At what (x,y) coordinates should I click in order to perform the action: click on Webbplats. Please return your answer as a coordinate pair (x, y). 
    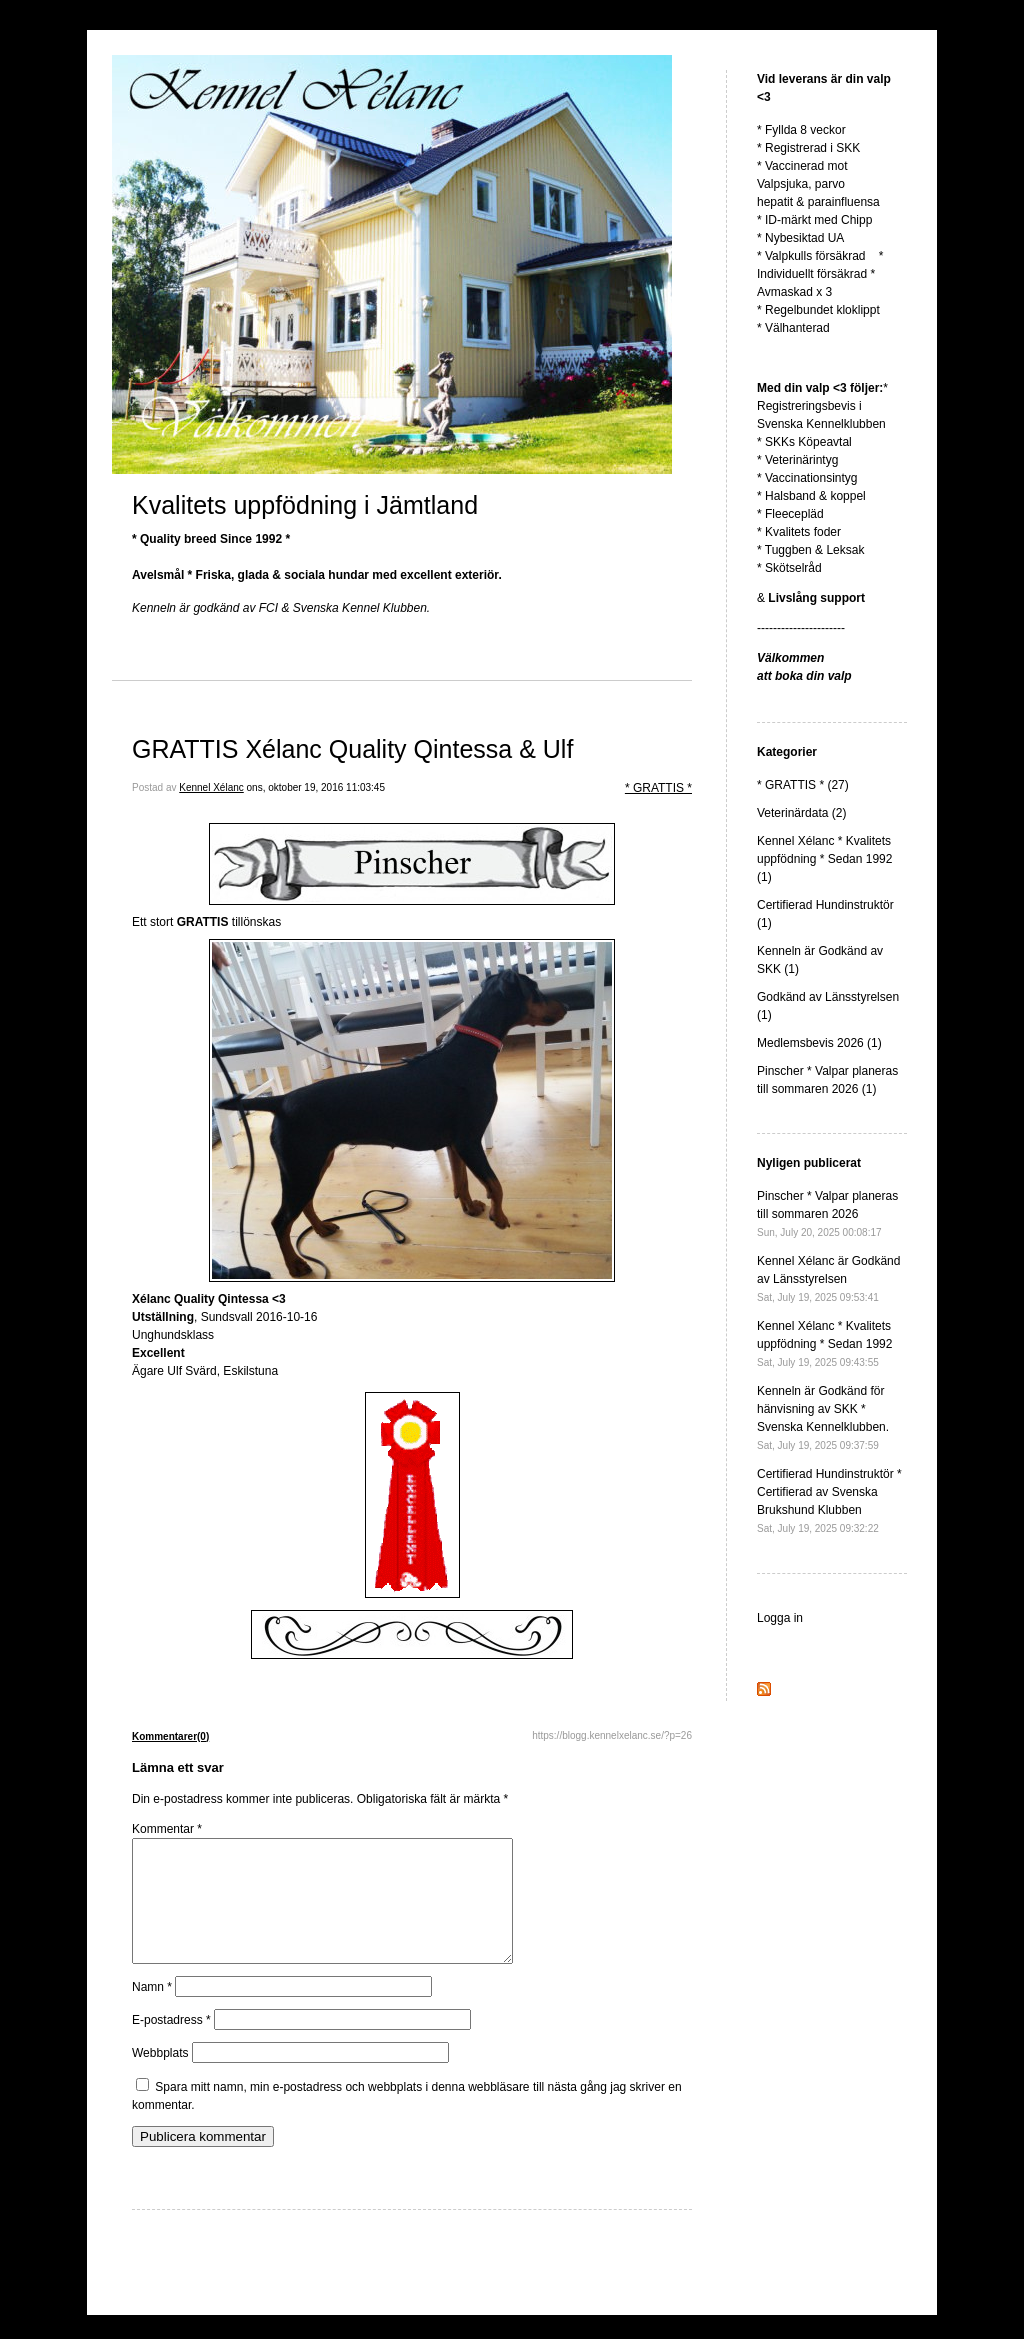
    Looking at the image, I should click on (160, 2077).